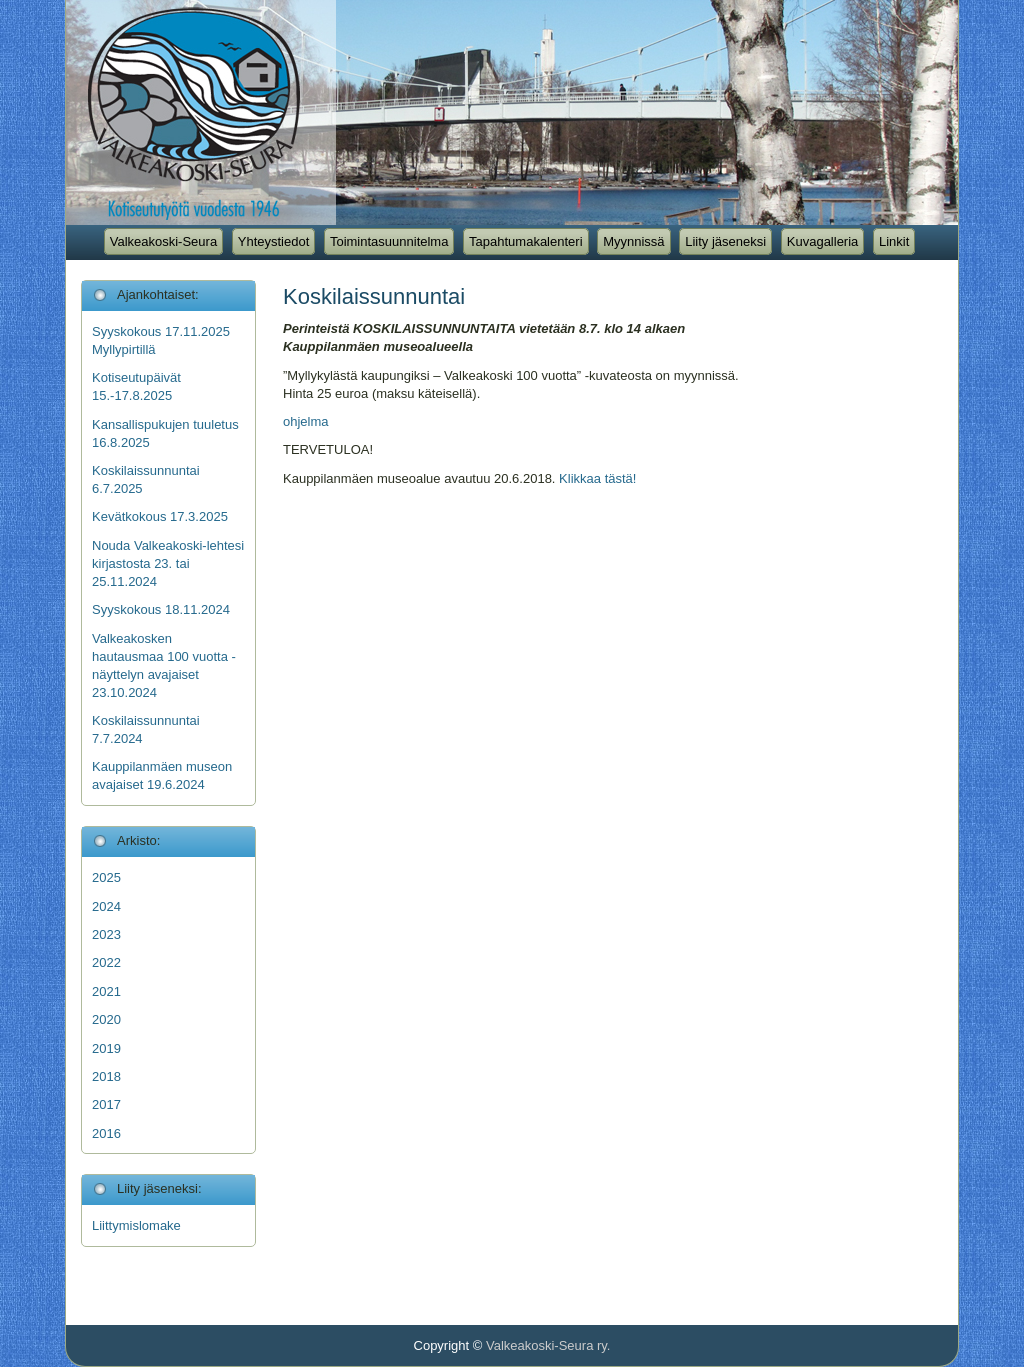 This screenshot has width=1024, height=1367. Describe the element at coordinates (106, 877) in the screenshot. I see `2025` at that location.